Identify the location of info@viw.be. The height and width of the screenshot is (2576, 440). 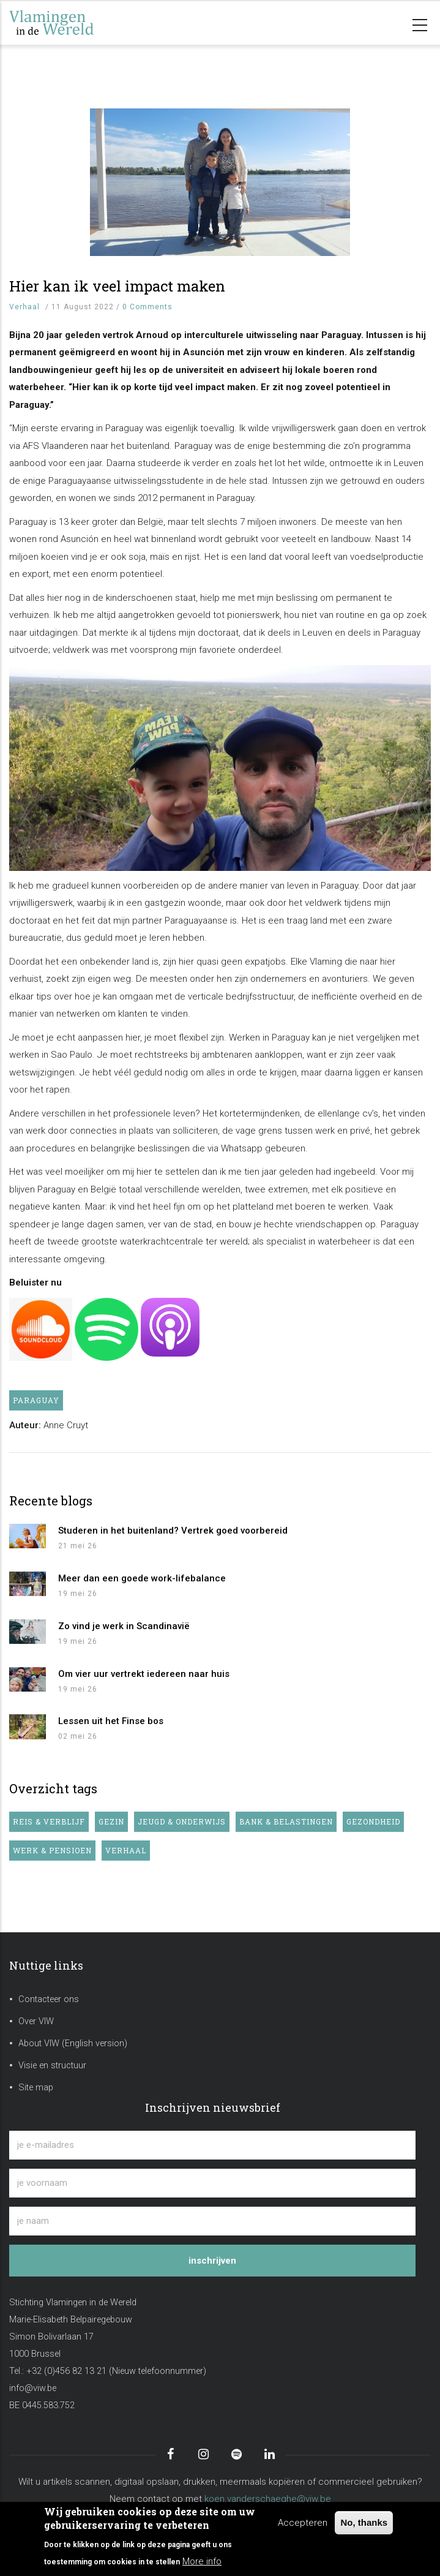
(32, 2388).